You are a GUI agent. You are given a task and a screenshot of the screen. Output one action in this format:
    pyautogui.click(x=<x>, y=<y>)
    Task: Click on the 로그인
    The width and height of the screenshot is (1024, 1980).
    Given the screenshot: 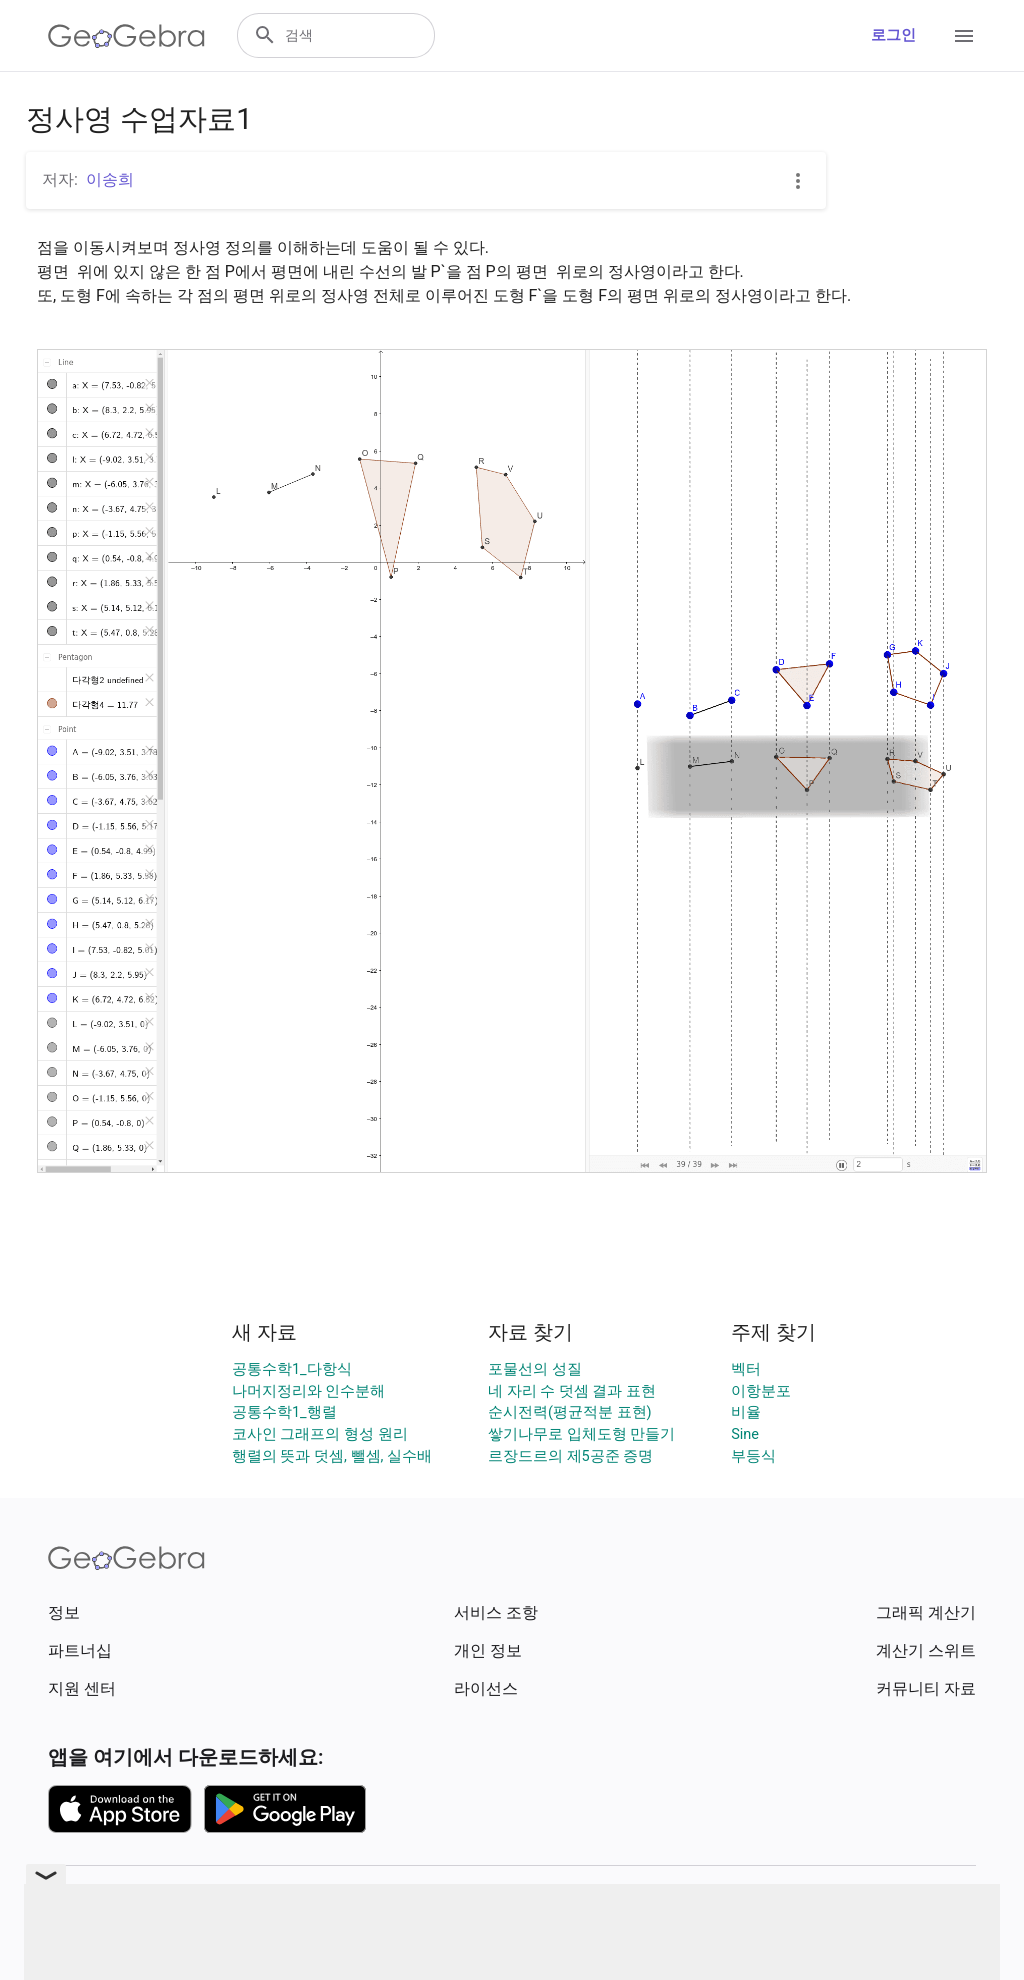 What is the action you would take?
    pyautogui.click(x=893, y=35)
    